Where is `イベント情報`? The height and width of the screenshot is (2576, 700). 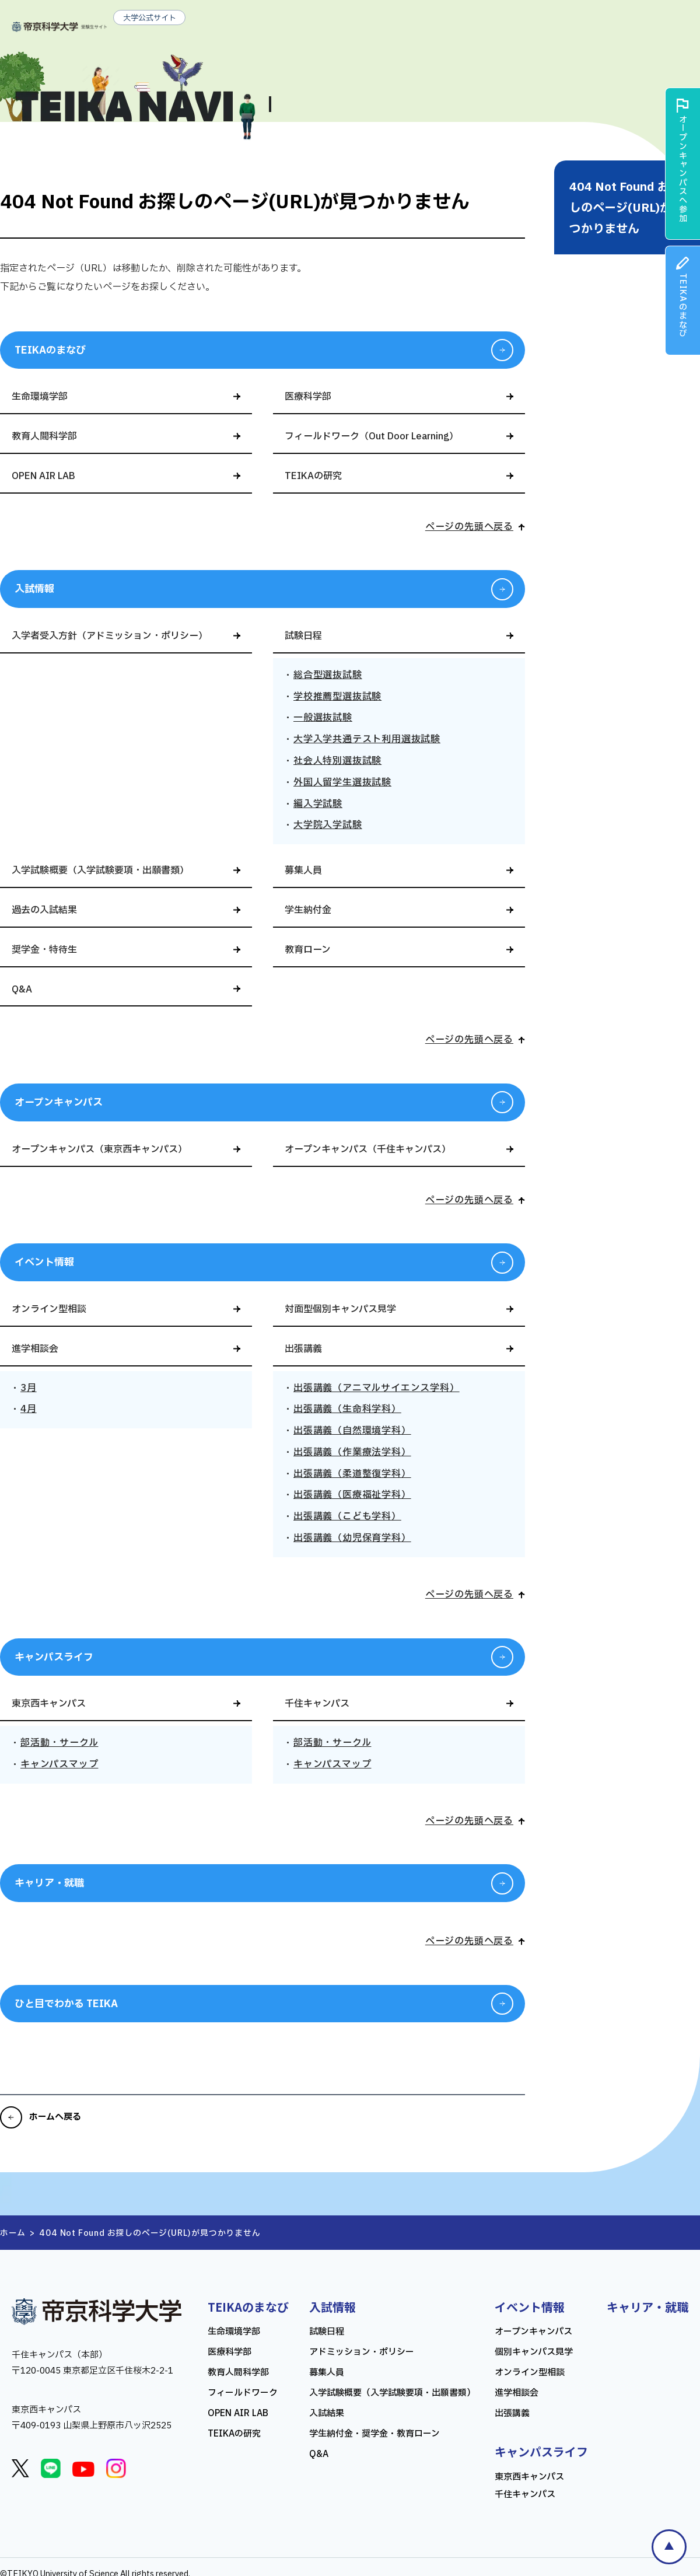 イベント情報 is located at coordinates (44, 1262).